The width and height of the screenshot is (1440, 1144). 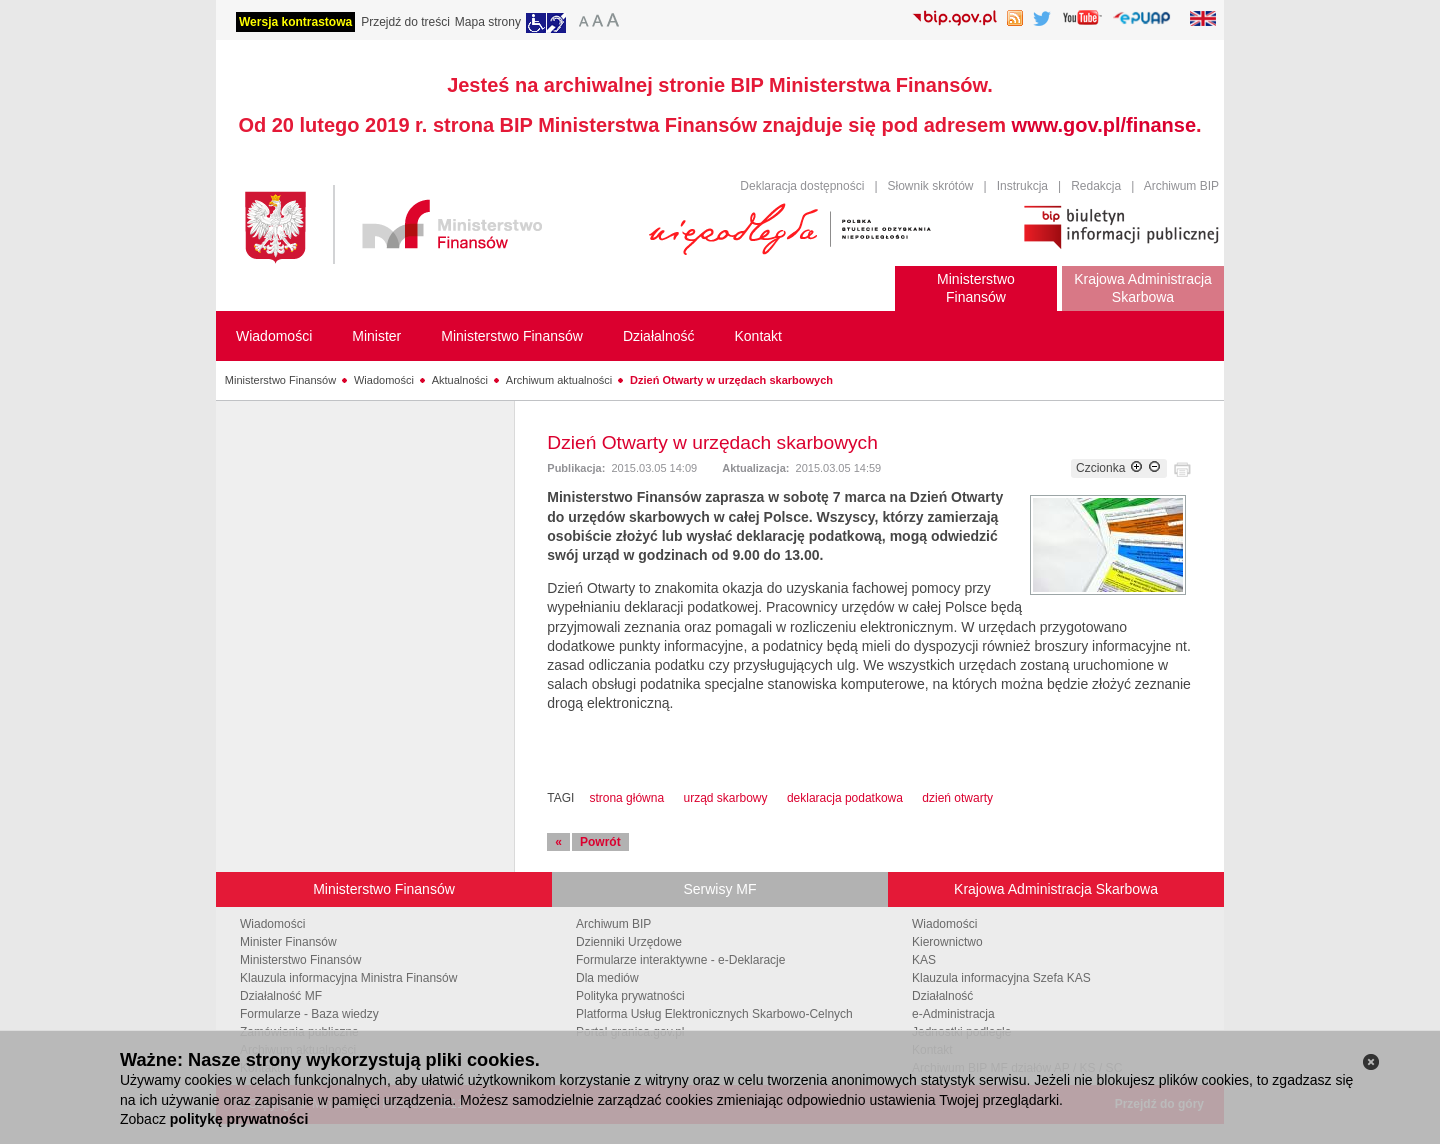 What do you see at coordinates (1104, 125) in the screenshot?
I see `www.gov.pl/finanse` at bounding box center [1104, 125].